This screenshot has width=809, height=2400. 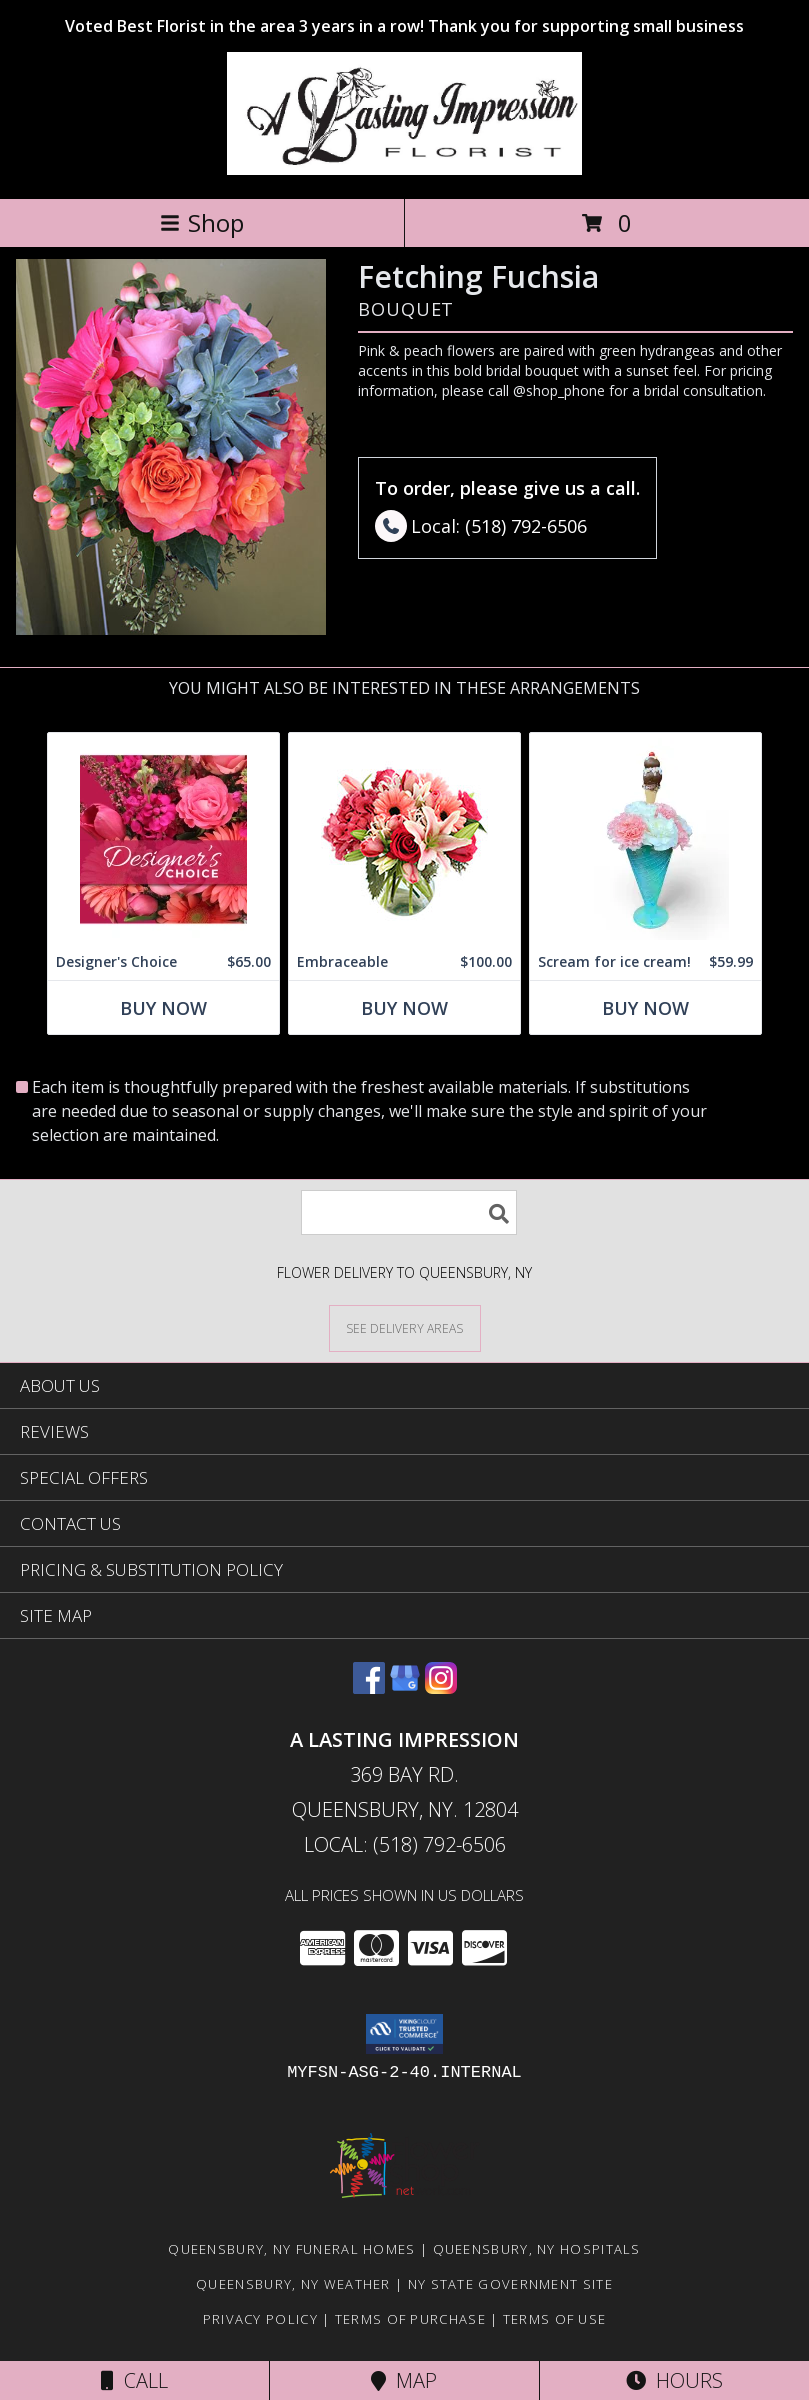 What do you see at coordinates (645, 838) in the screenshot?
I see `[View Scream for ice cream! Edible Cone on top Info]` at bounding box center [645, 838].